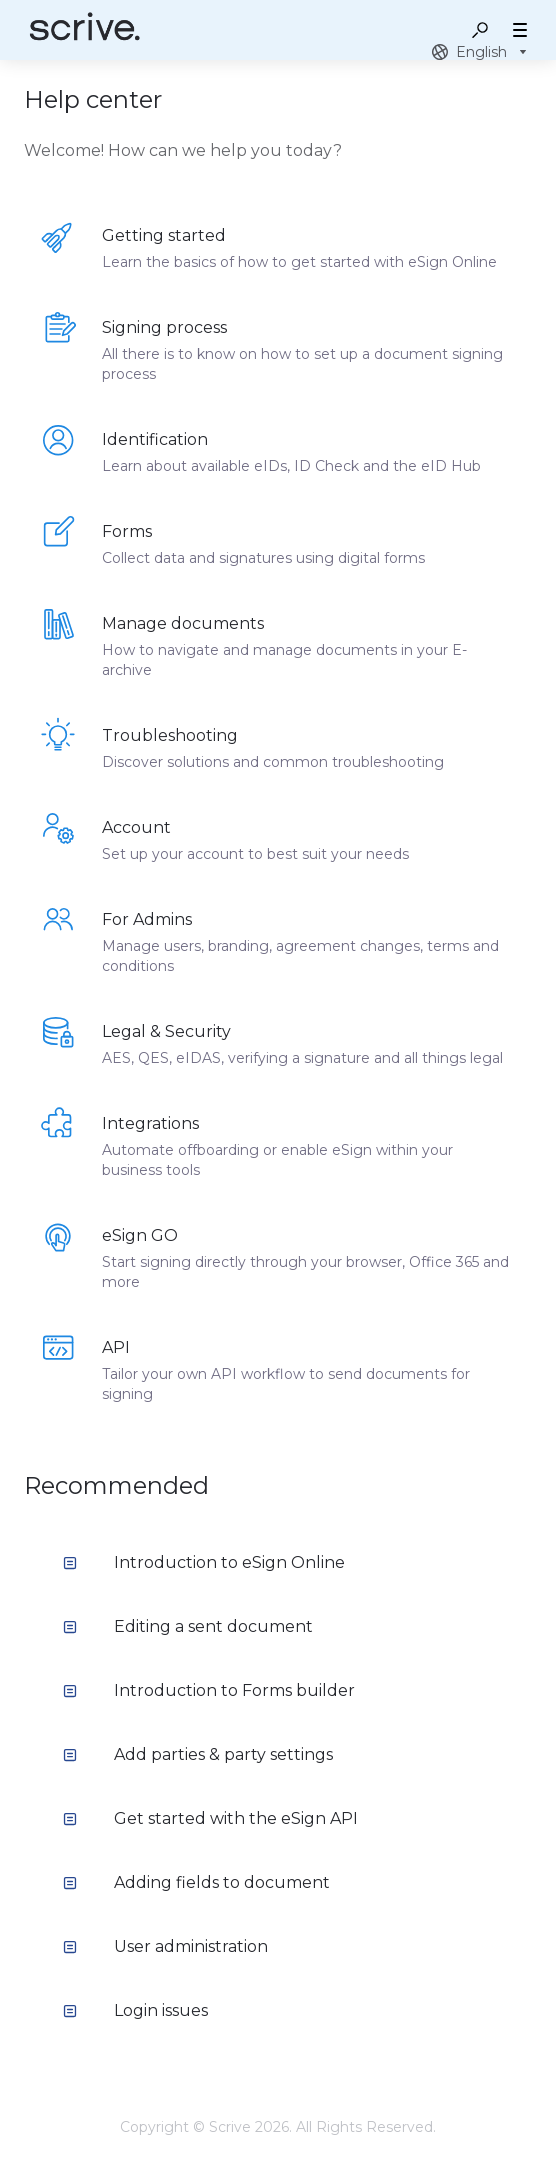 The image size is (556, 2168). Describe the element at coordinates (480, 30) in the screenshot. I see `[button]` at that location.